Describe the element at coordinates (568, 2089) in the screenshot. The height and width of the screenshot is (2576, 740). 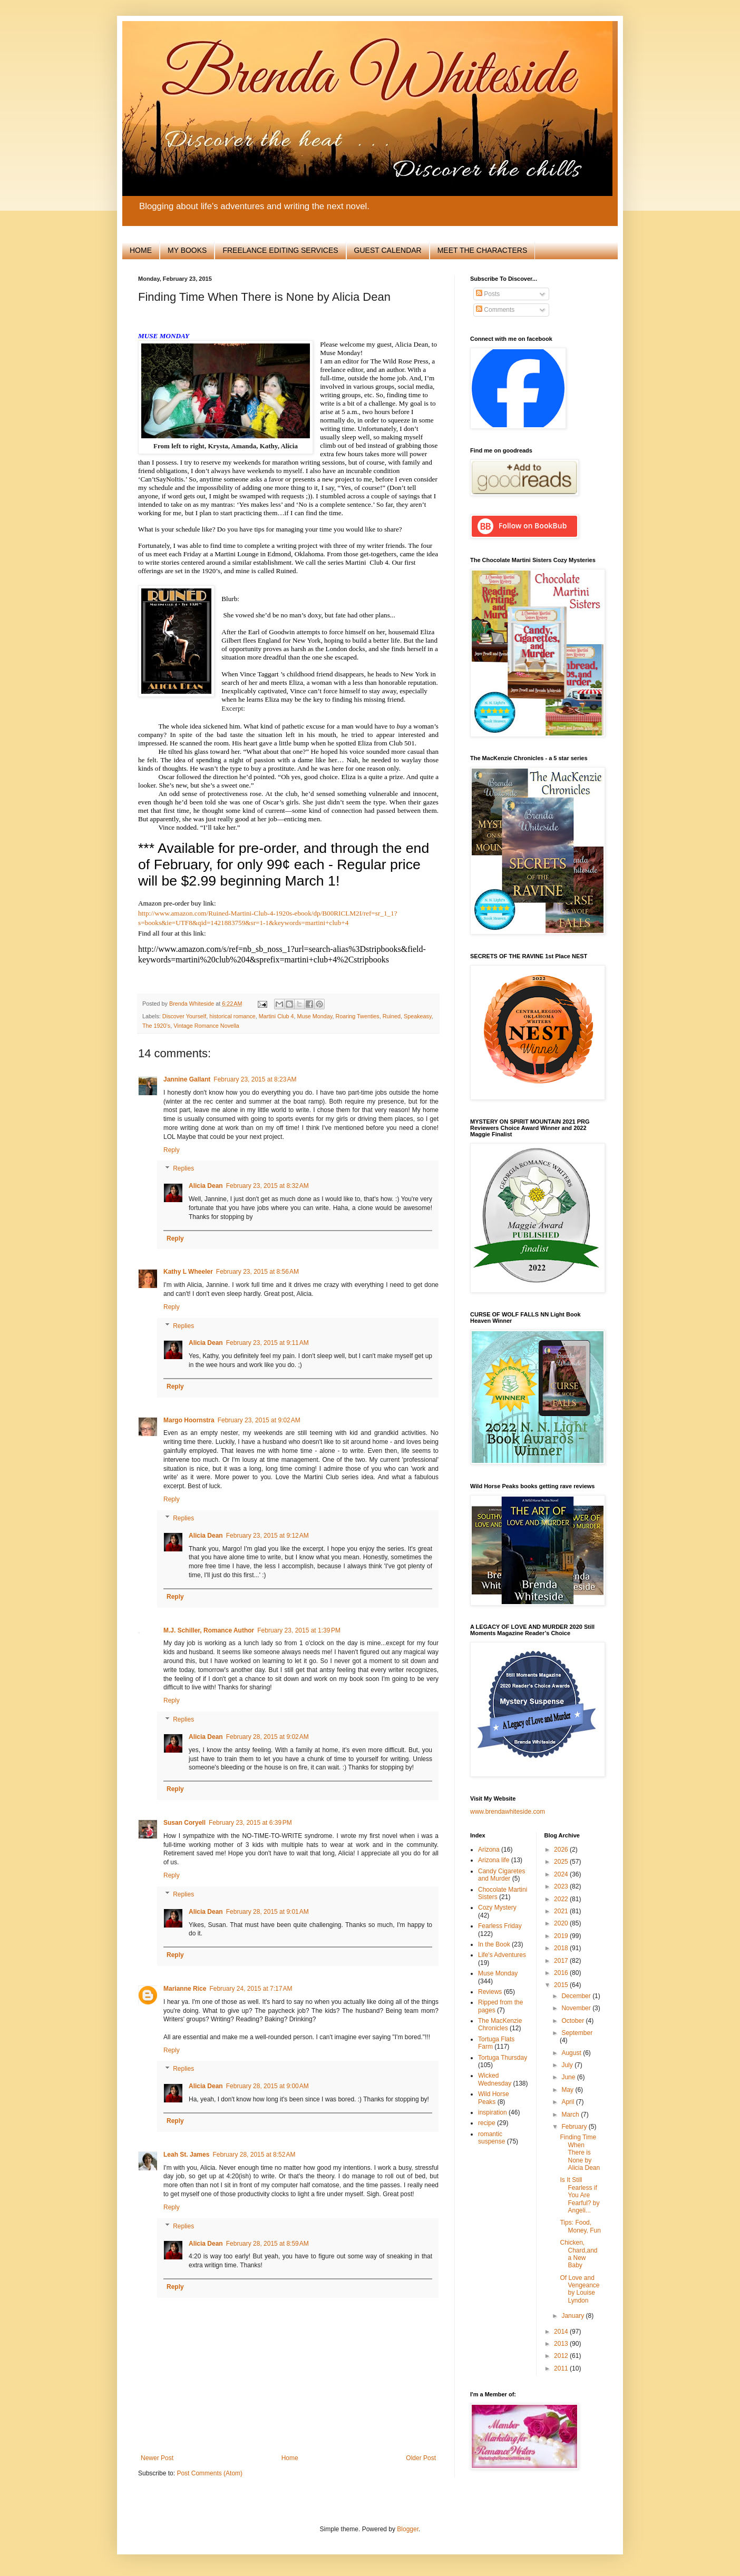
I see `May` at that location.